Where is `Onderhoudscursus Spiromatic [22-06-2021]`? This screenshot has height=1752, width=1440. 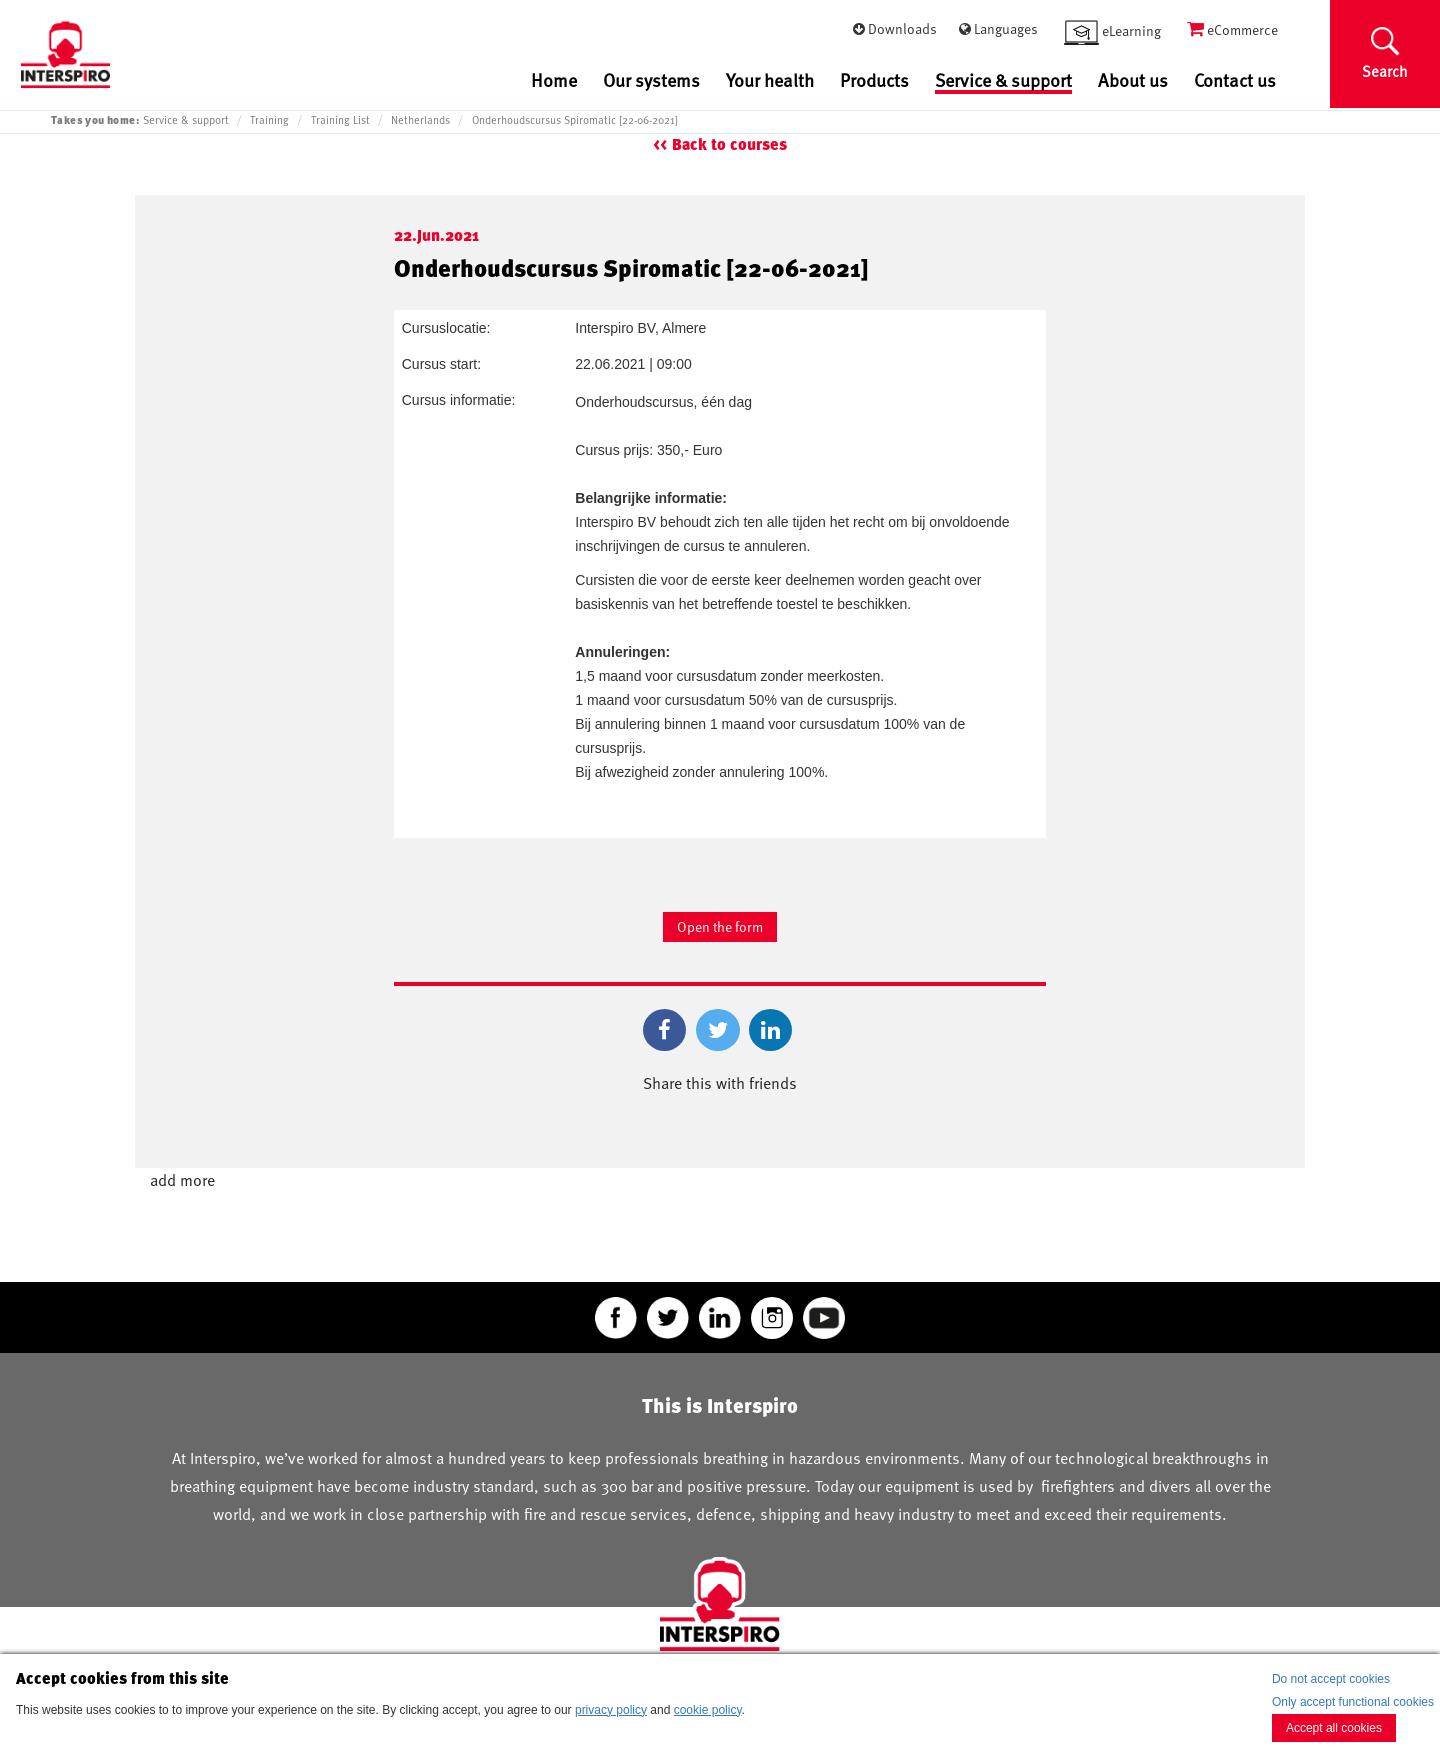 Onderhoudscursus Spiromatic [22-06-2021] is located at coordinates (575, 120).